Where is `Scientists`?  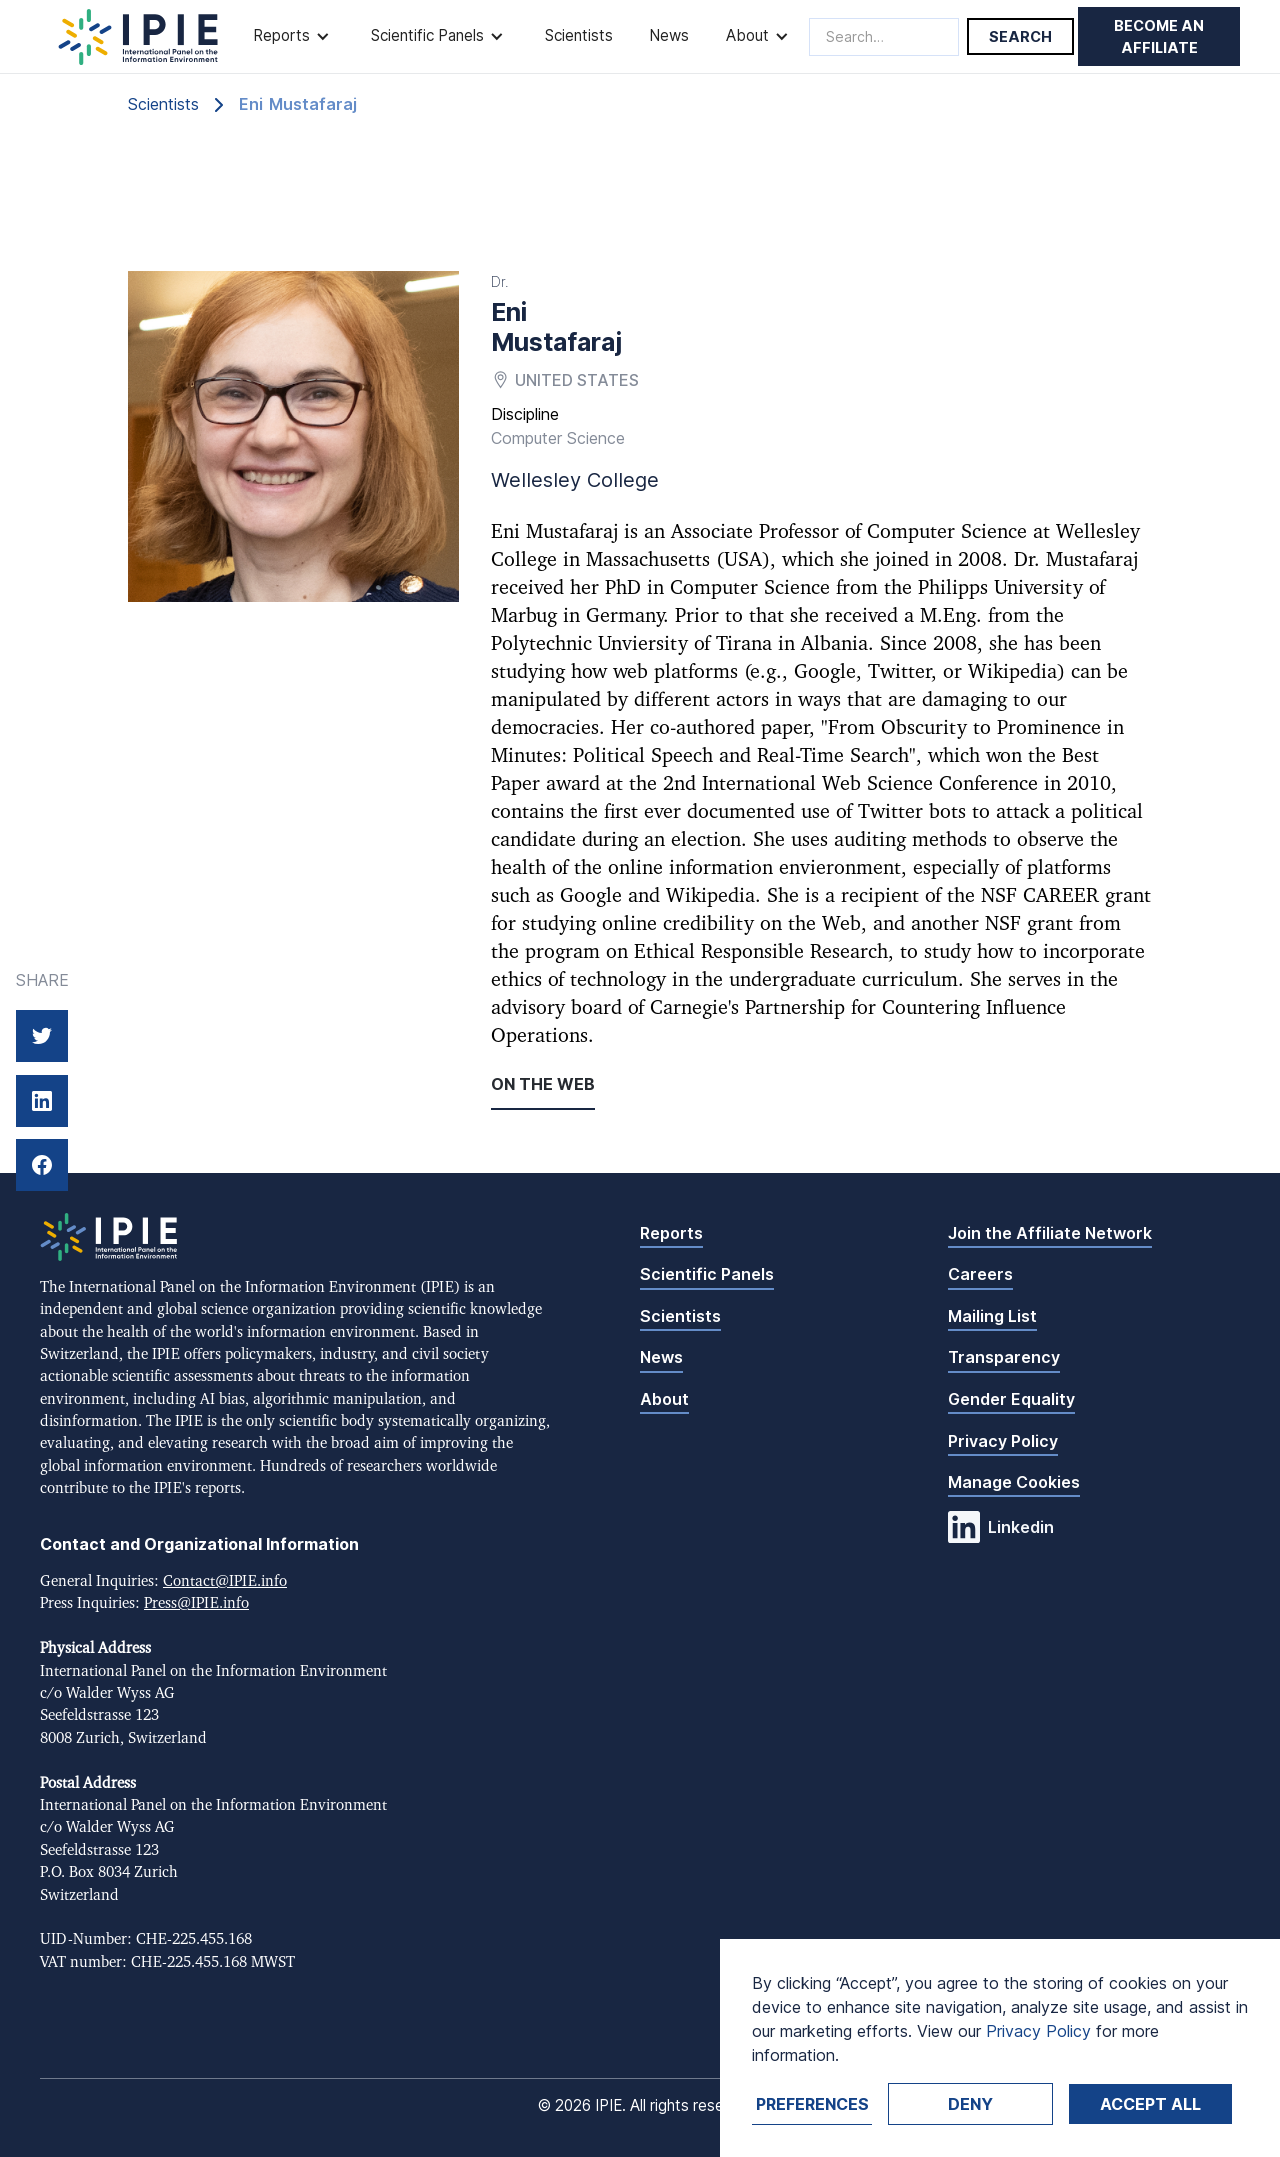 Scientists is located at coordinates (579, 35).